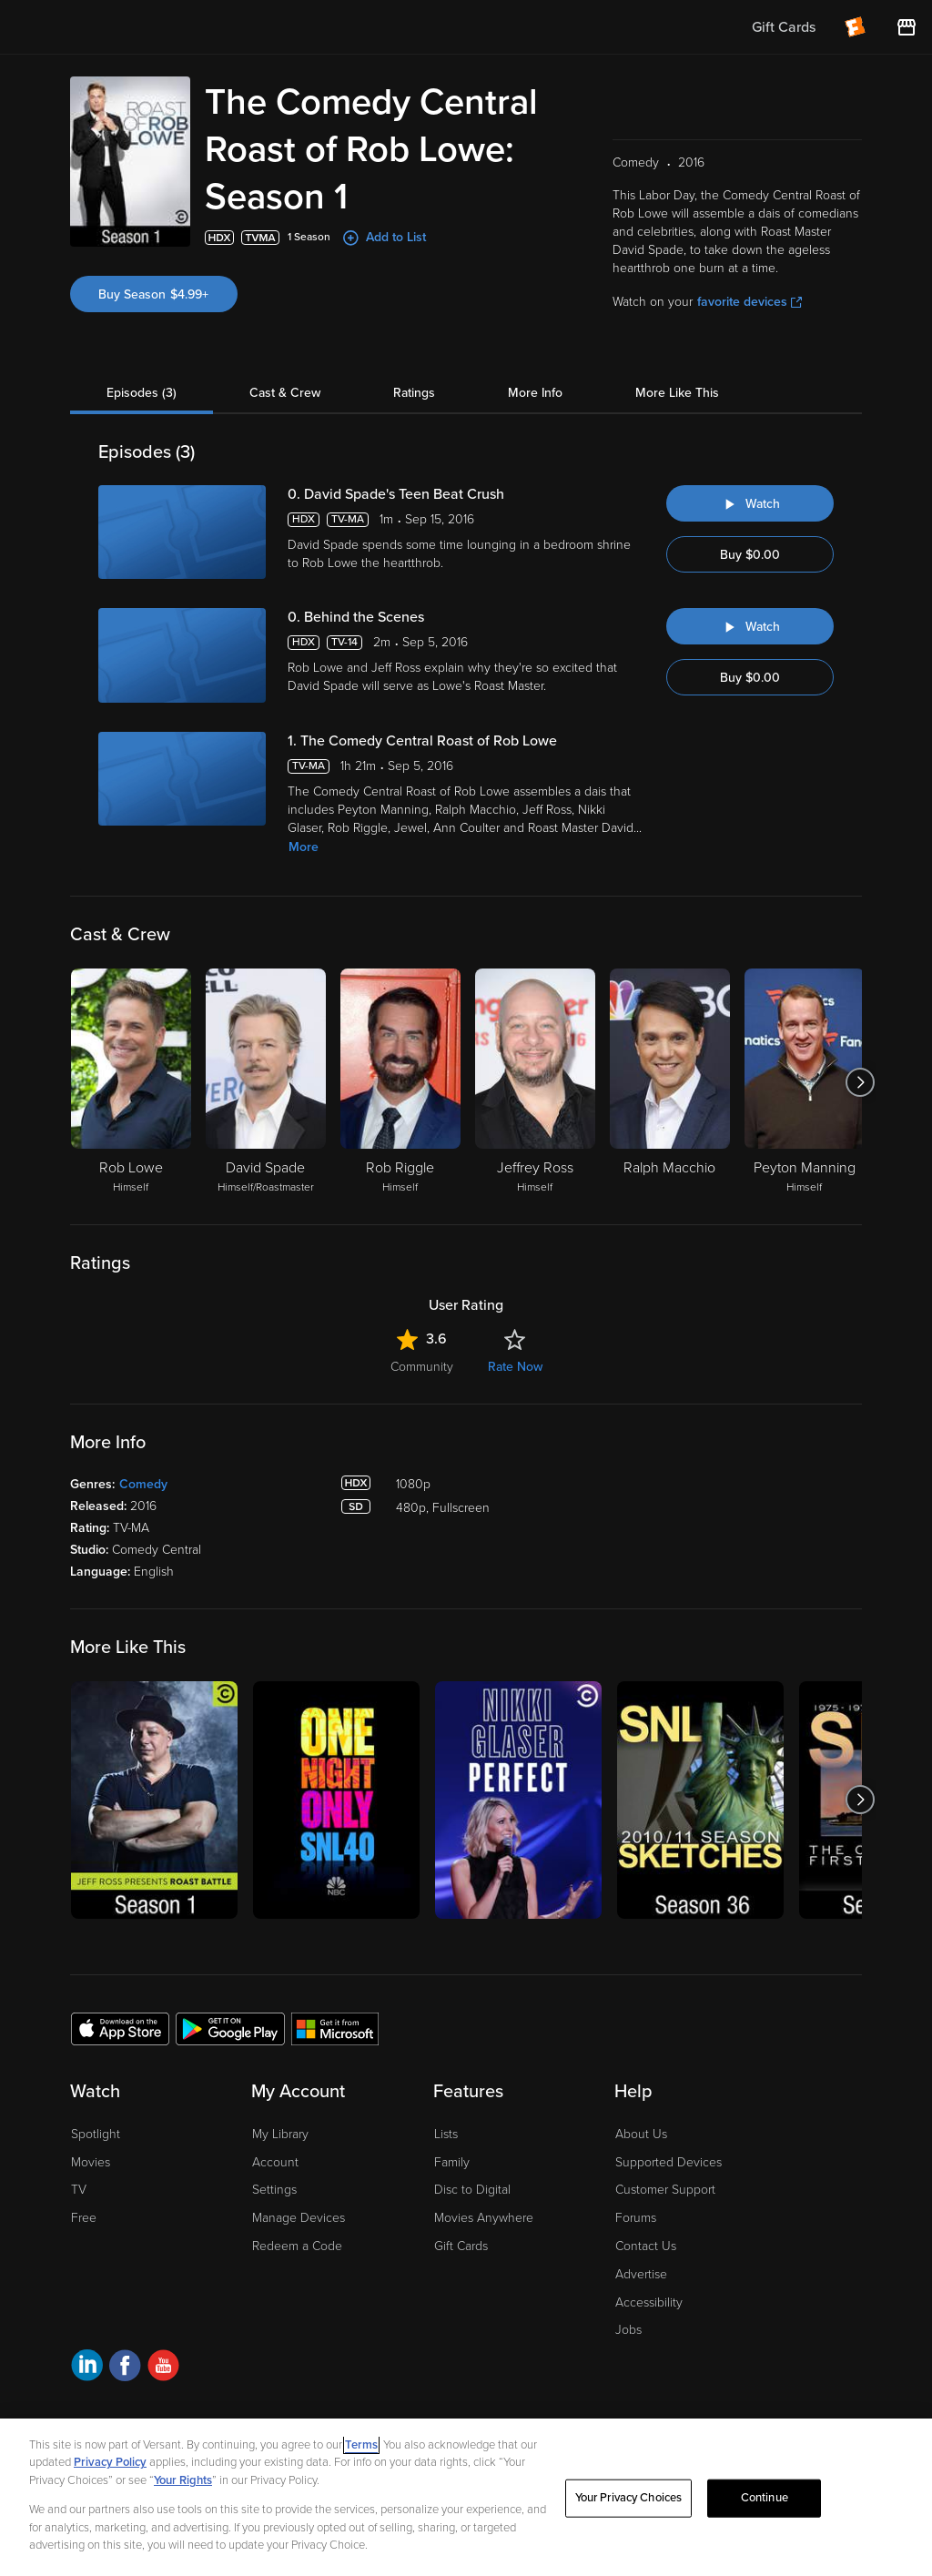 This screenshot has height=2576, width=932. I want to click on Supported Devices, so click(668, 2162).